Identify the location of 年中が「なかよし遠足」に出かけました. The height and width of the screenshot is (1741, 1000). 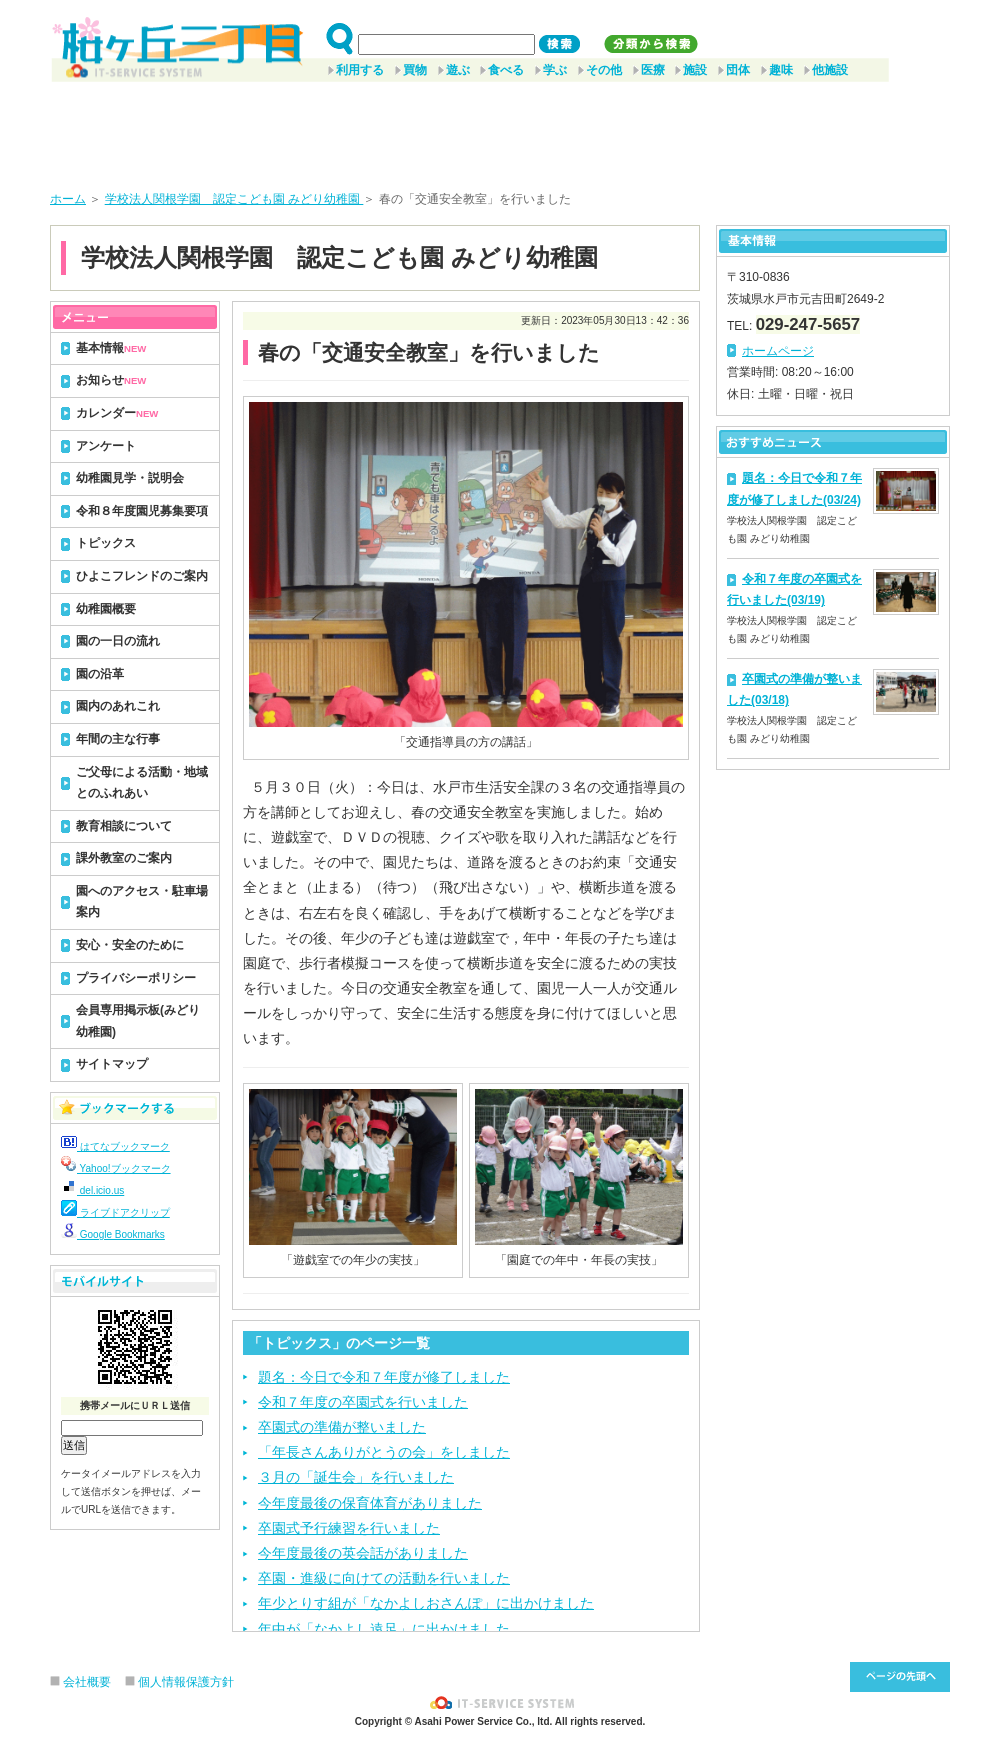
(384, 1629).